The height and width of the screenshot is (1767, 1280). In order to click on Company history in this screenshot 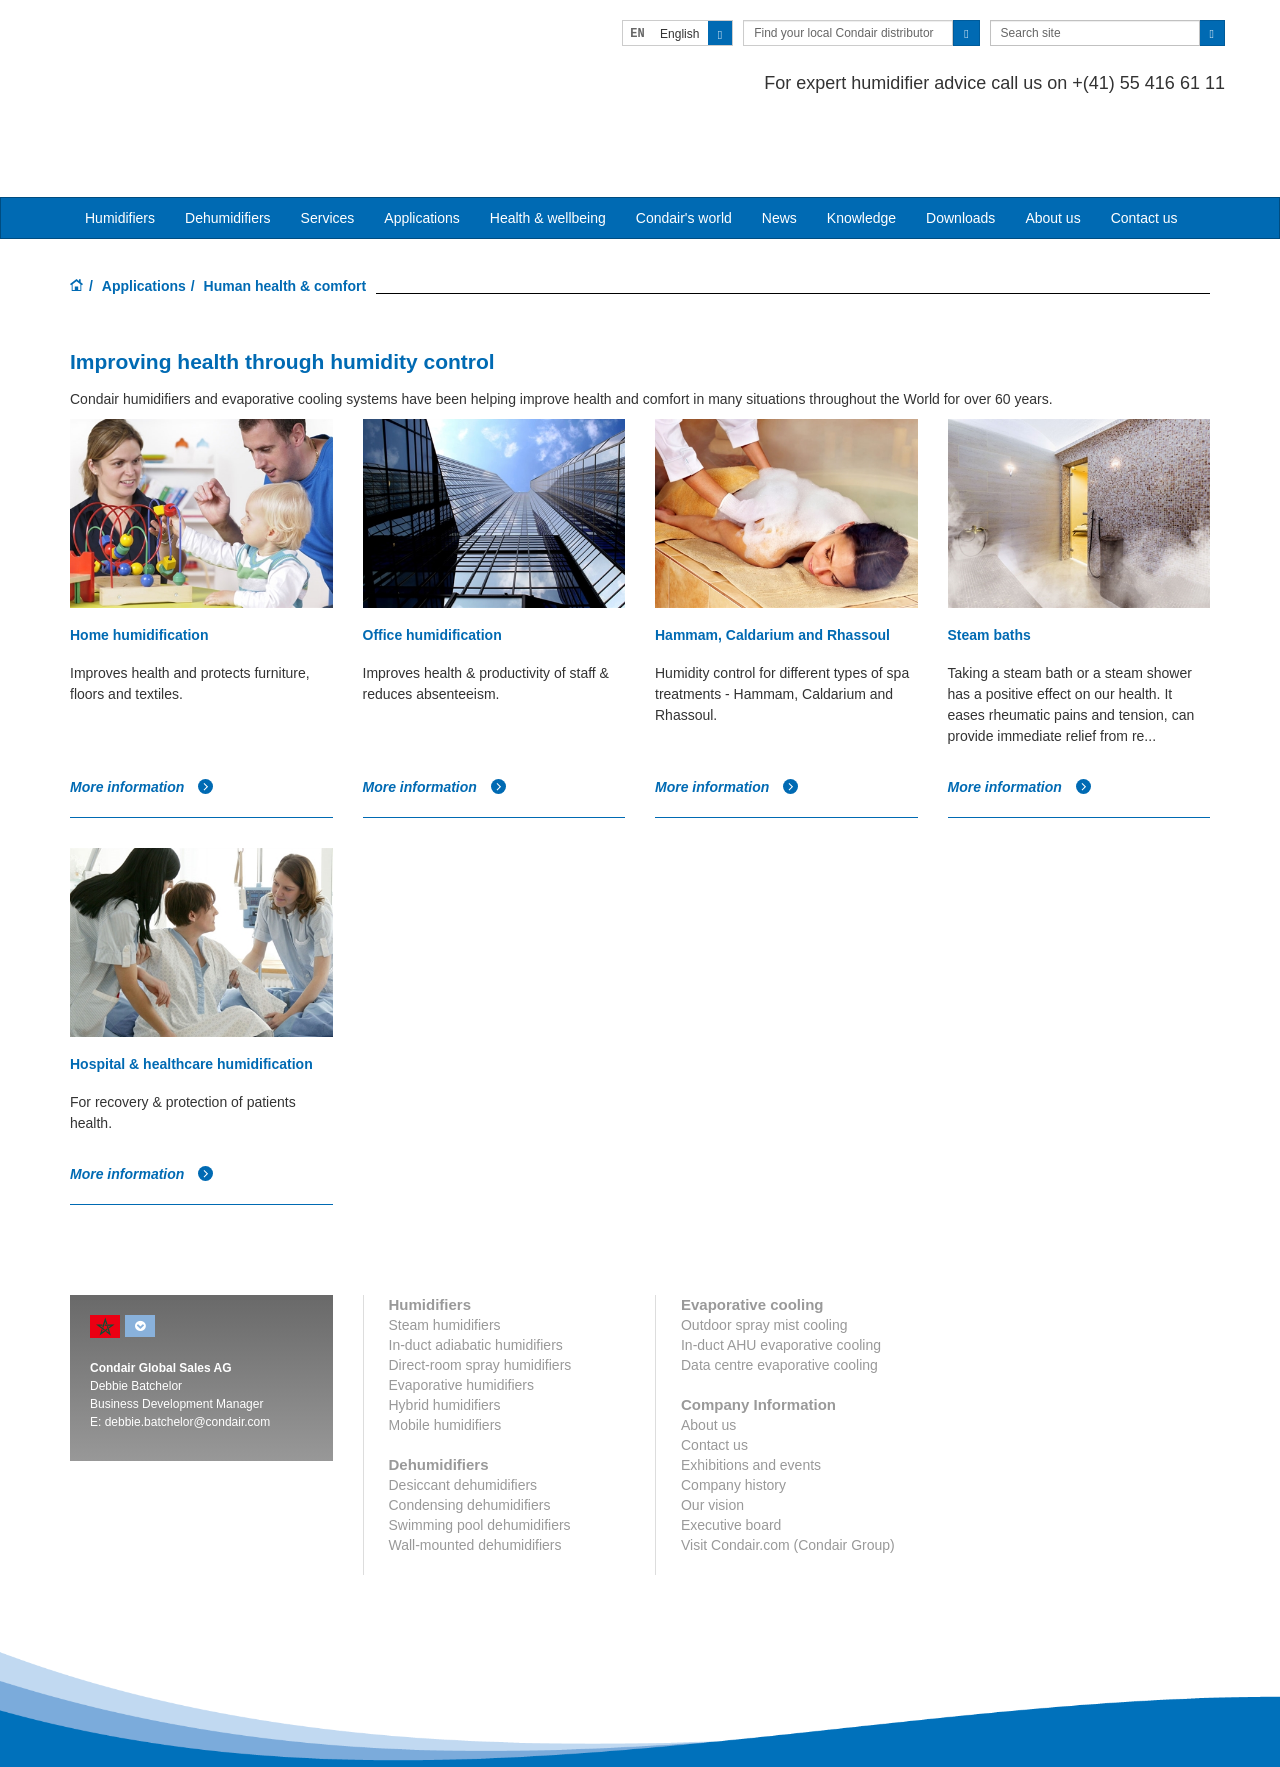, I will do `click(733, 1409)`.